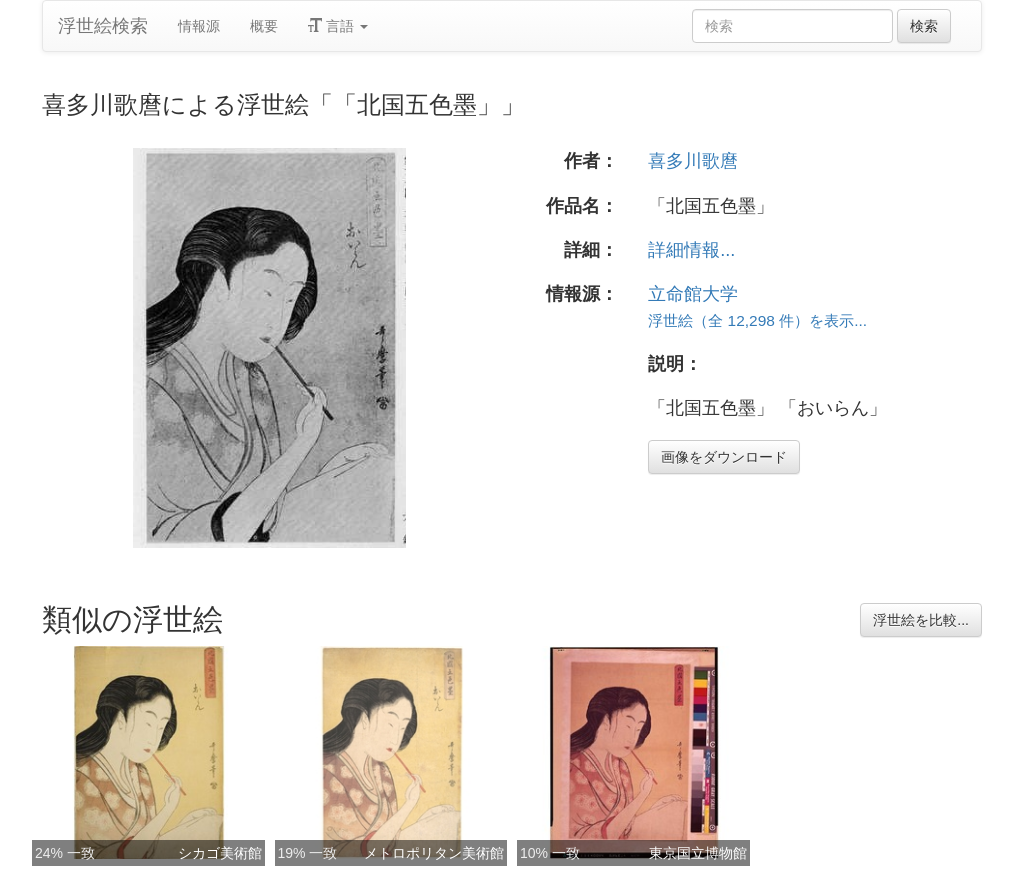 The width and height of the screenshot is (1024, 876). I want to click on 立命館大学, so click(693, 294).